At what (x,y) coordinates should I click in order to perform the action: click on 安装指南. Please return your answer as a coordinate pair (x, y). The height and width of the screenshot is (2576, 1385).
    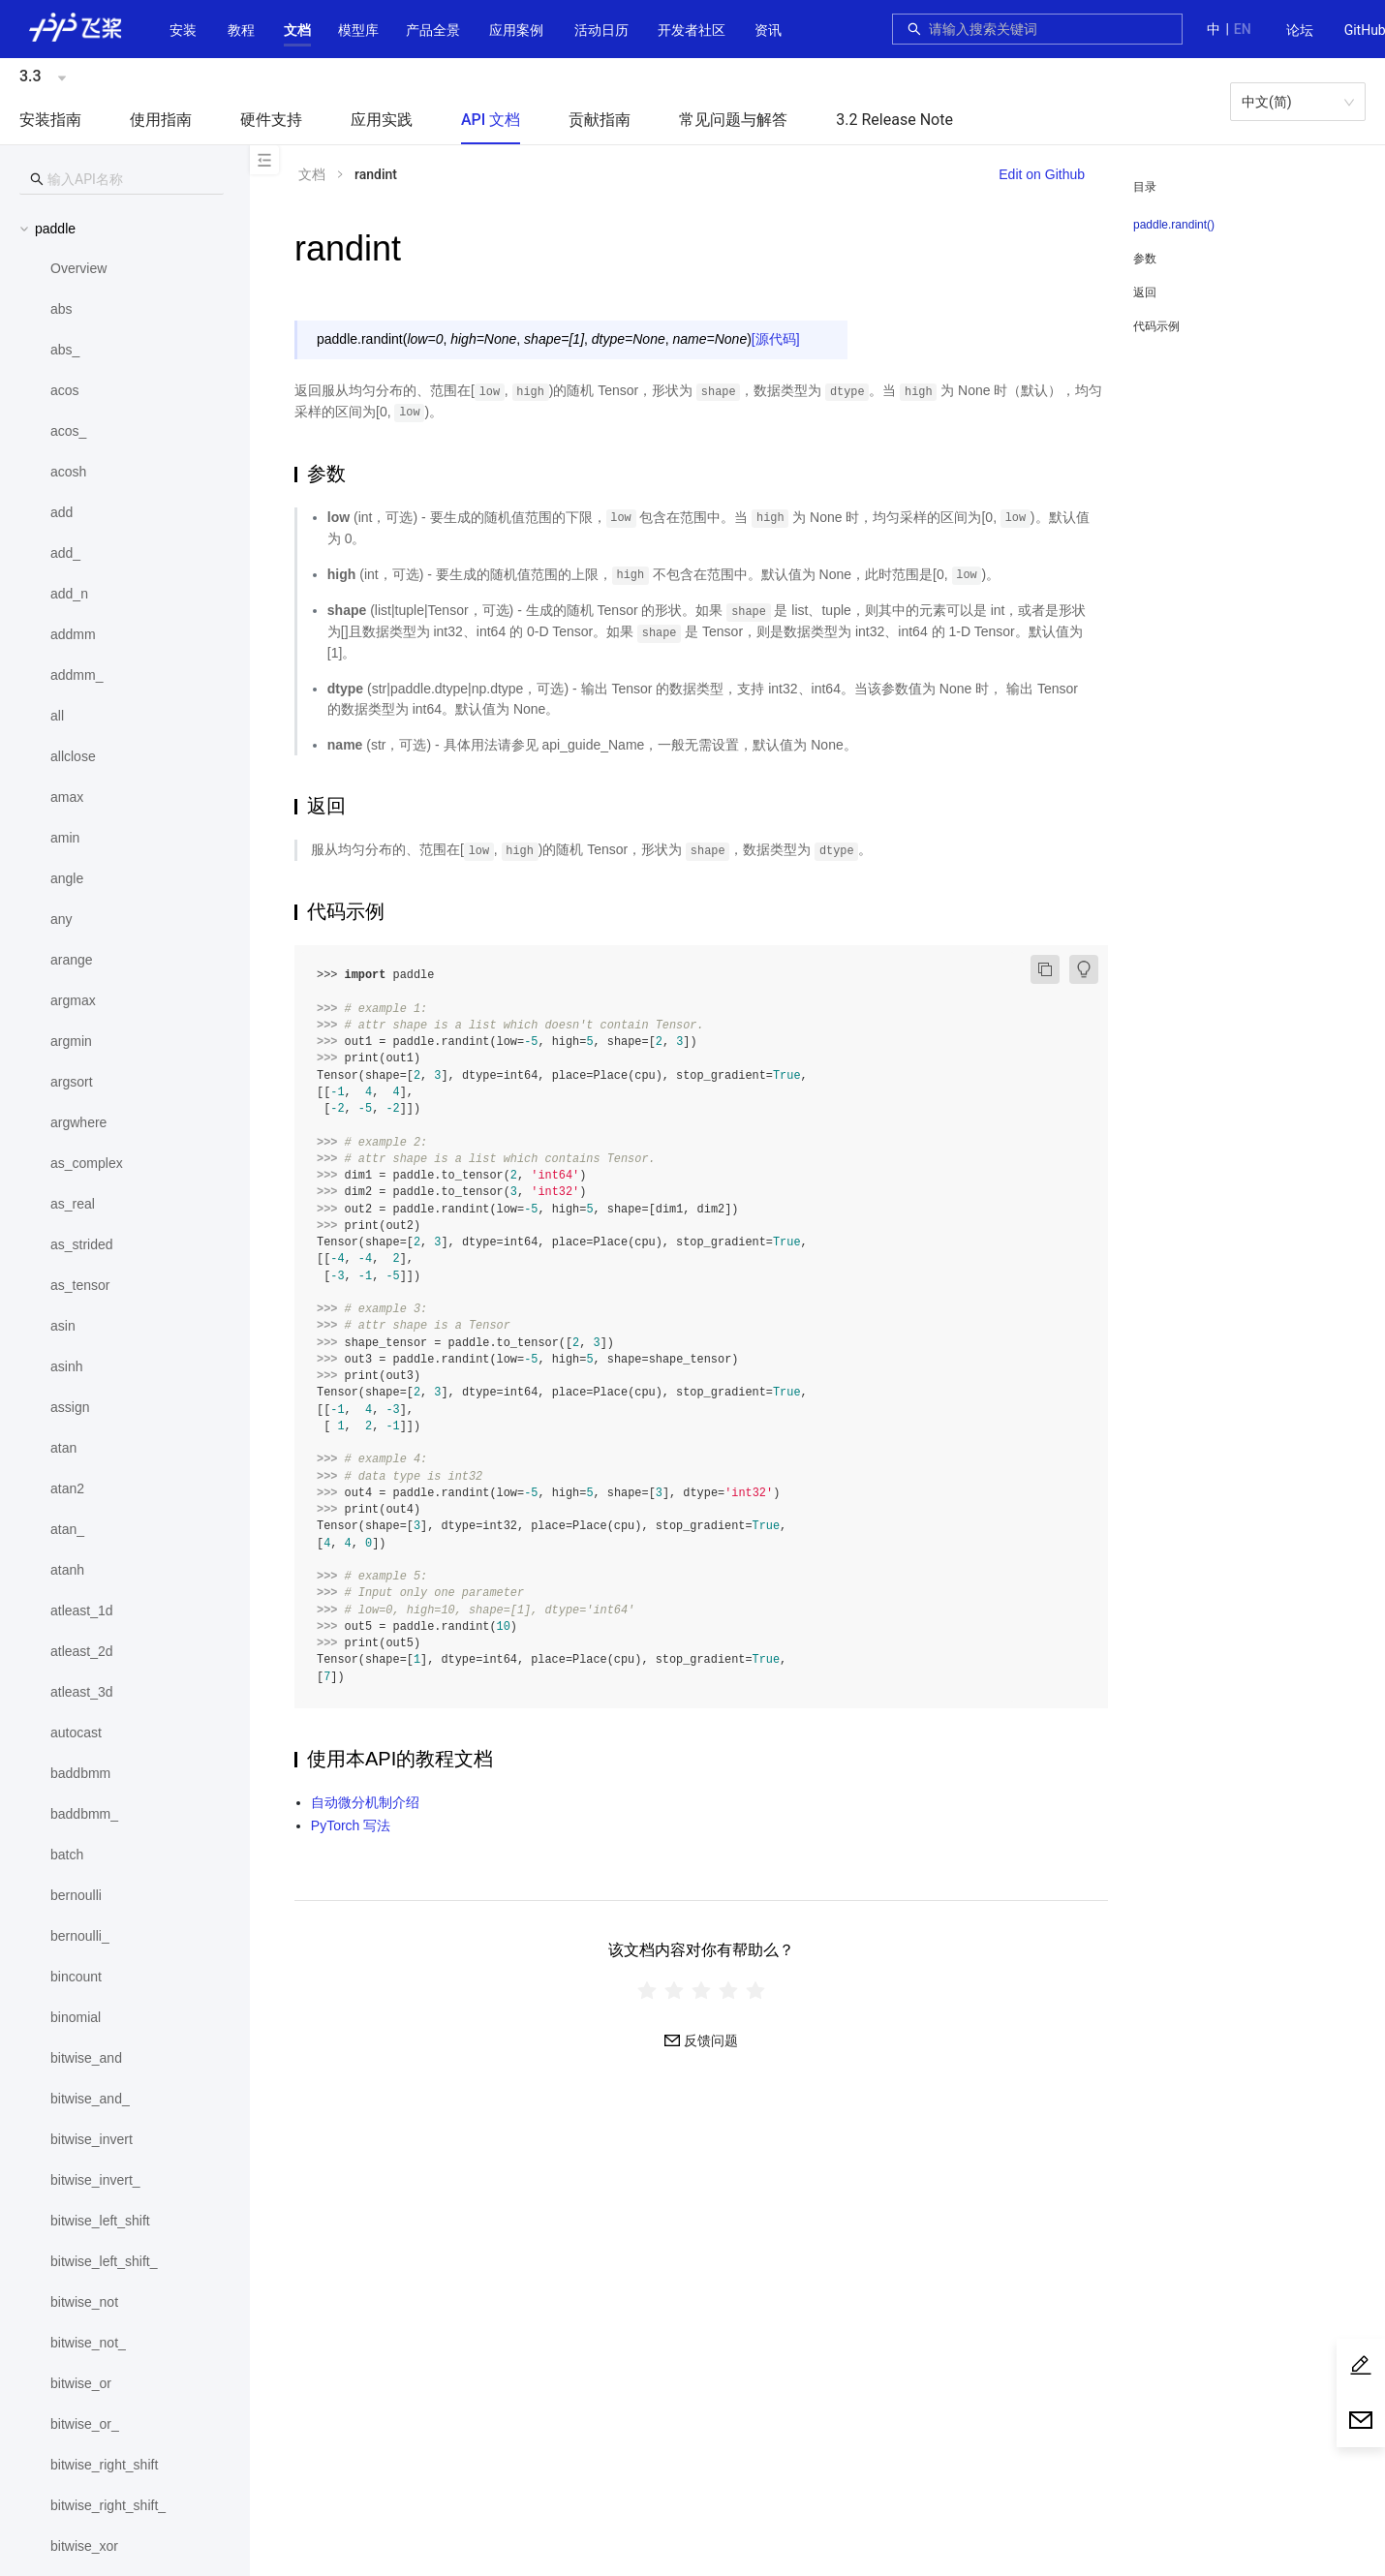
    Looking at the image, I should click on (50, 119).